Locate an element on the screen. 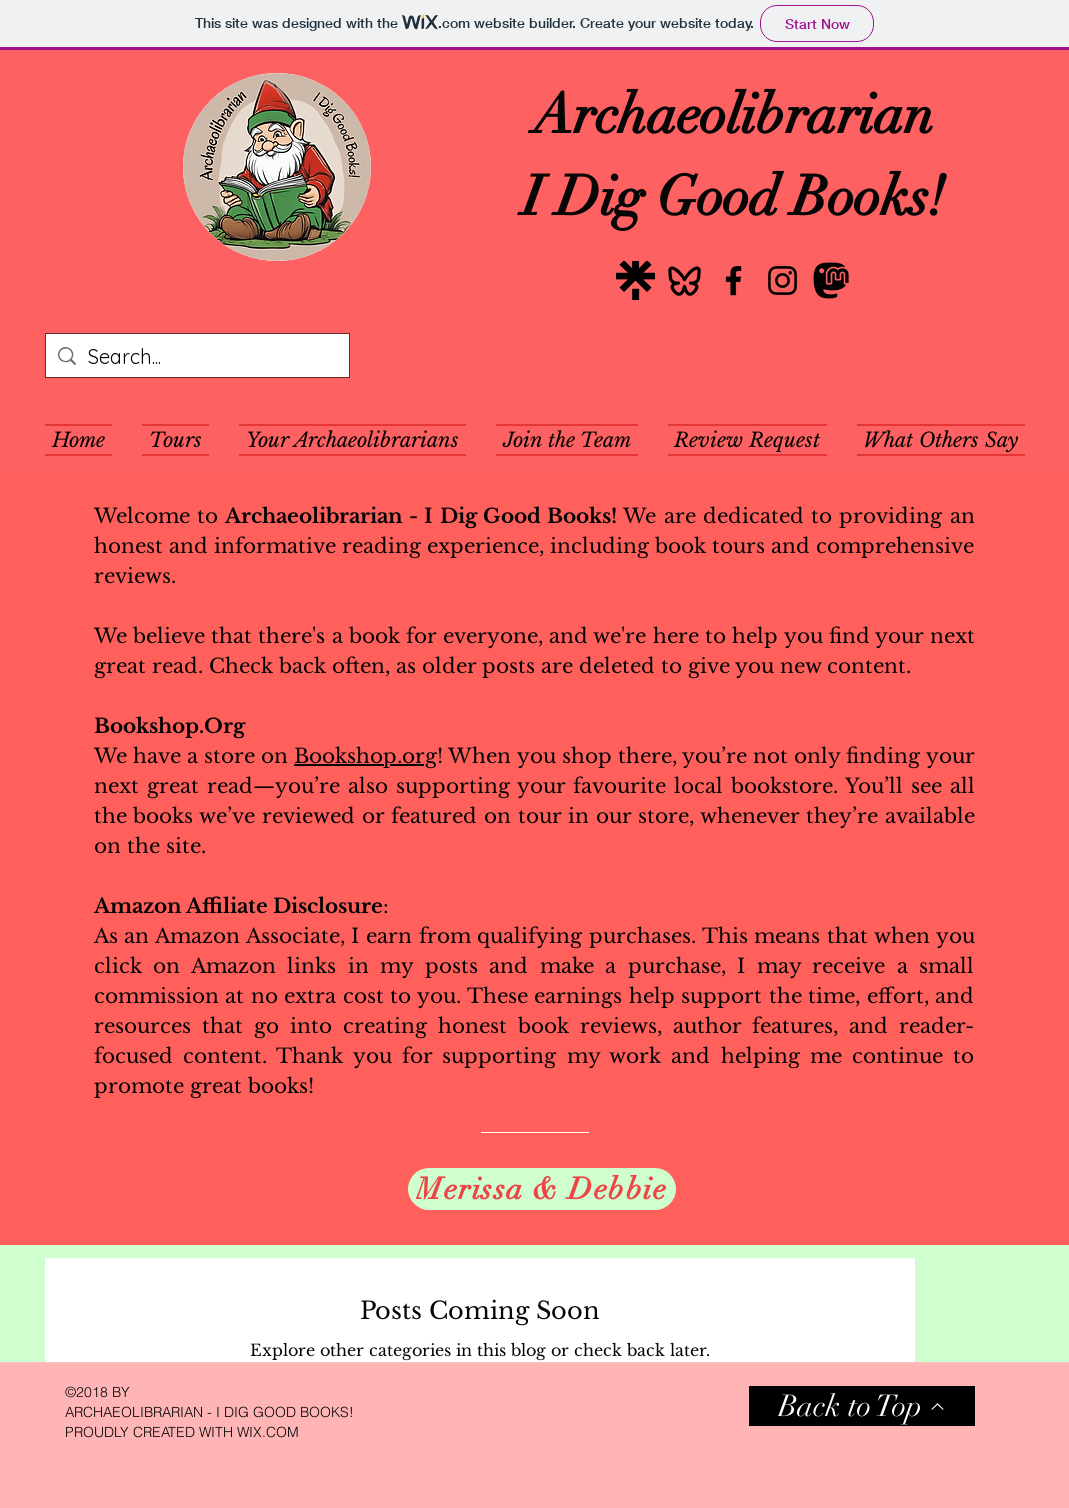  [Instagram] is located at coordinates (782, 280).